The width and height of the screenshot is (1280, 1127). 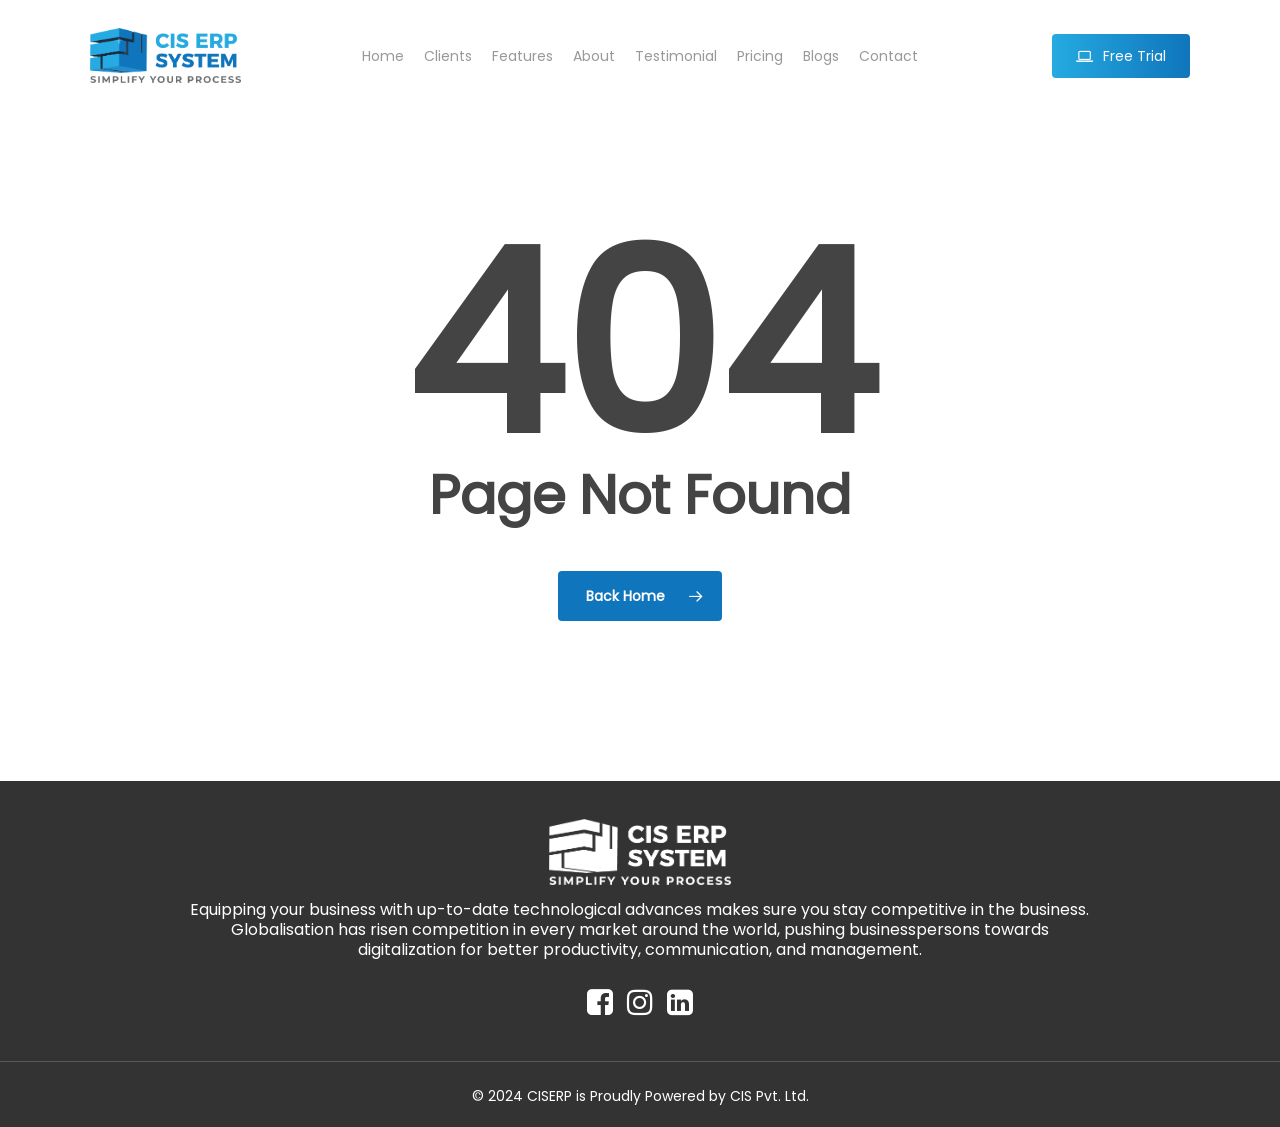 I want to click on CIS Pvt. Ltd., so click(x=769, y=1096).